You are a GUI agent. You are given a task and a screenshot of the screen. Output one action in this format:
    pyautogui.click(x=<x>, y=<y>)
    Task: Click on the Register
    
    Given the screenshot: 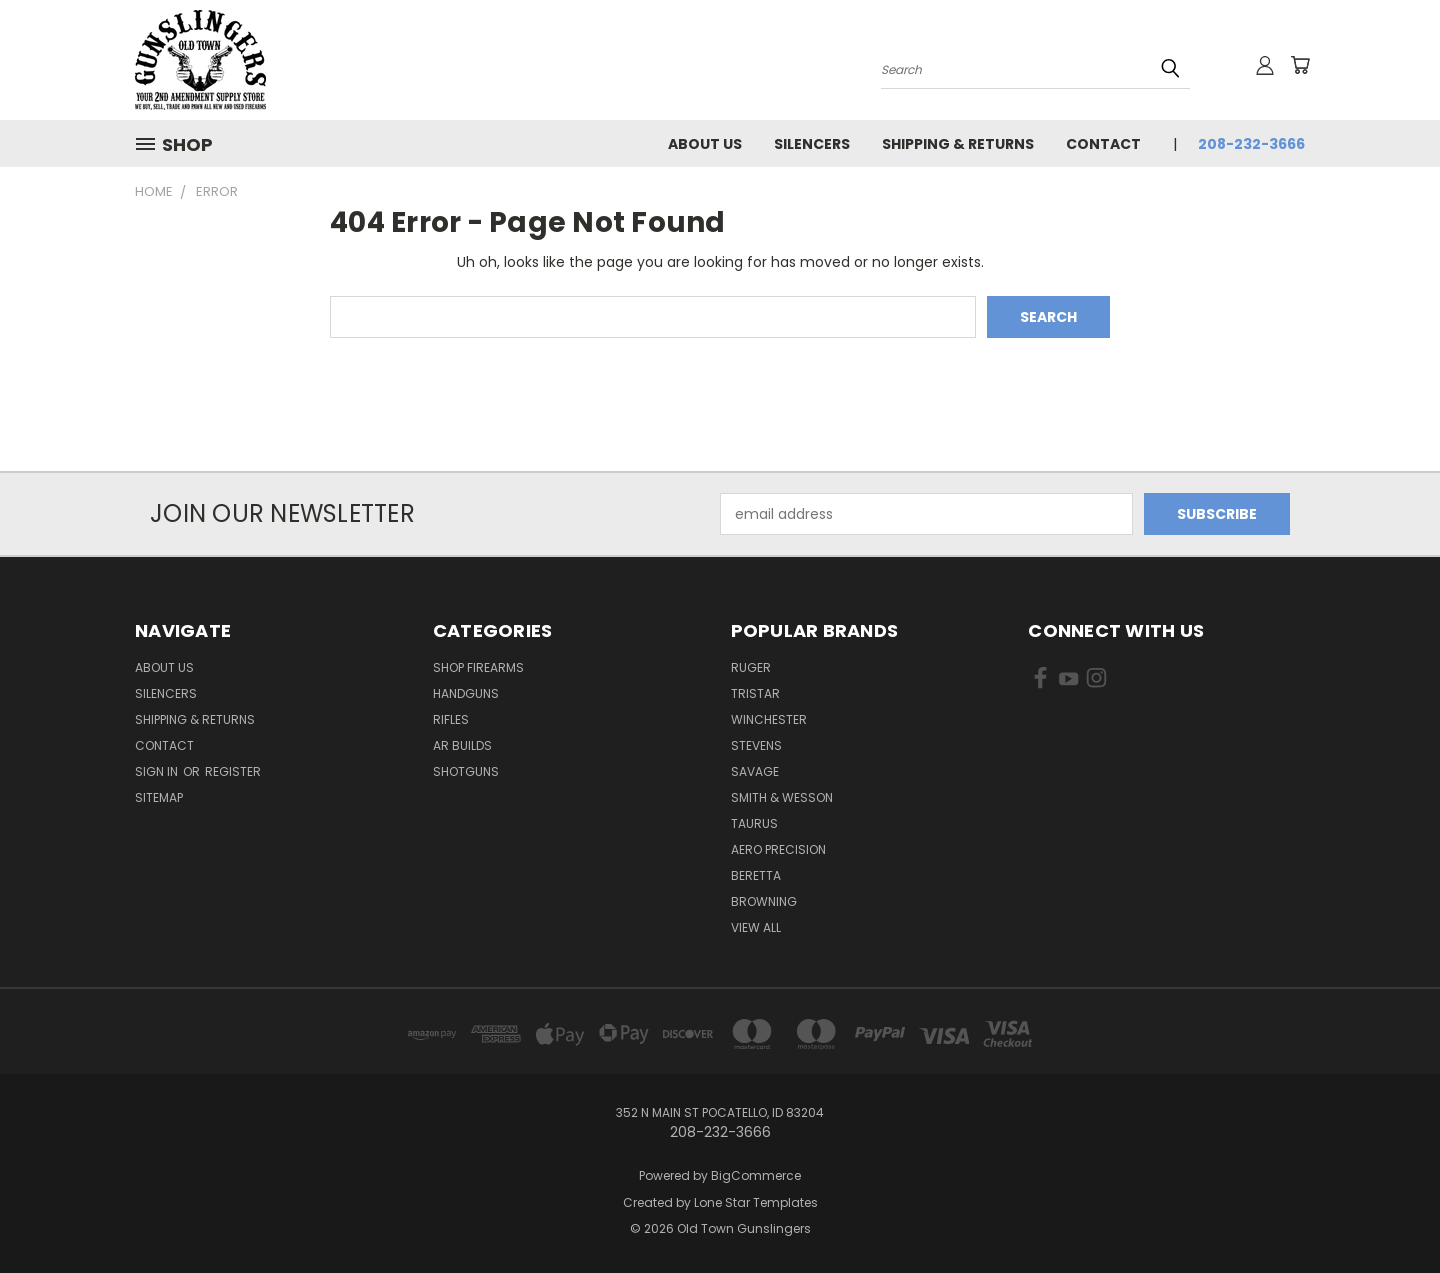 What is the action you would take?
    pyautogui.click(x=233, y=771)
    